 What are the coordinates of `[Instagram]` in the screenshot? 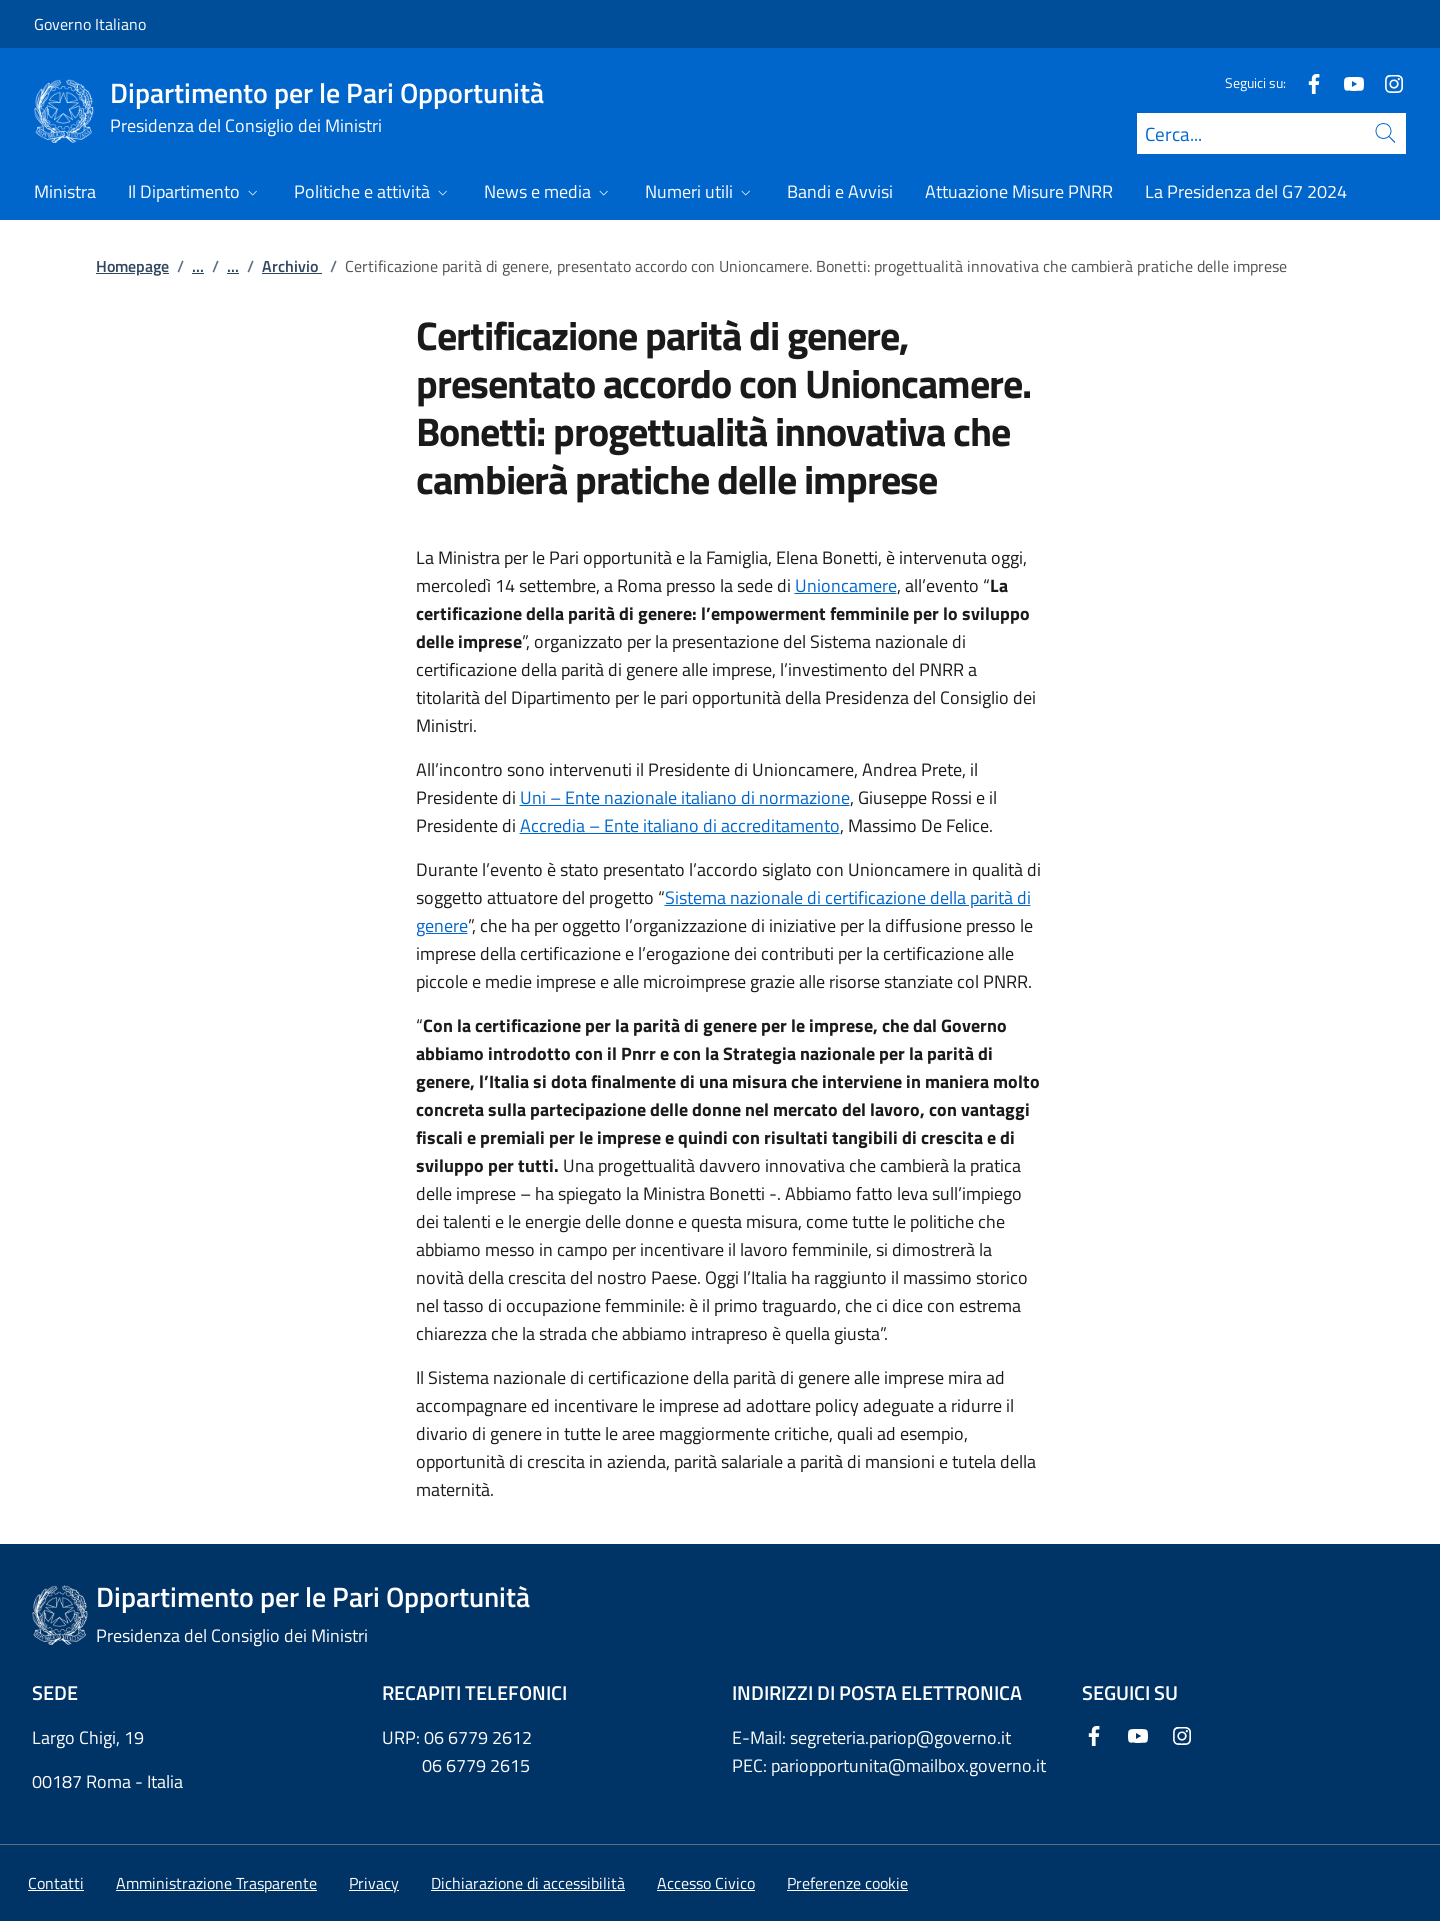 It's located at (1386, 82).